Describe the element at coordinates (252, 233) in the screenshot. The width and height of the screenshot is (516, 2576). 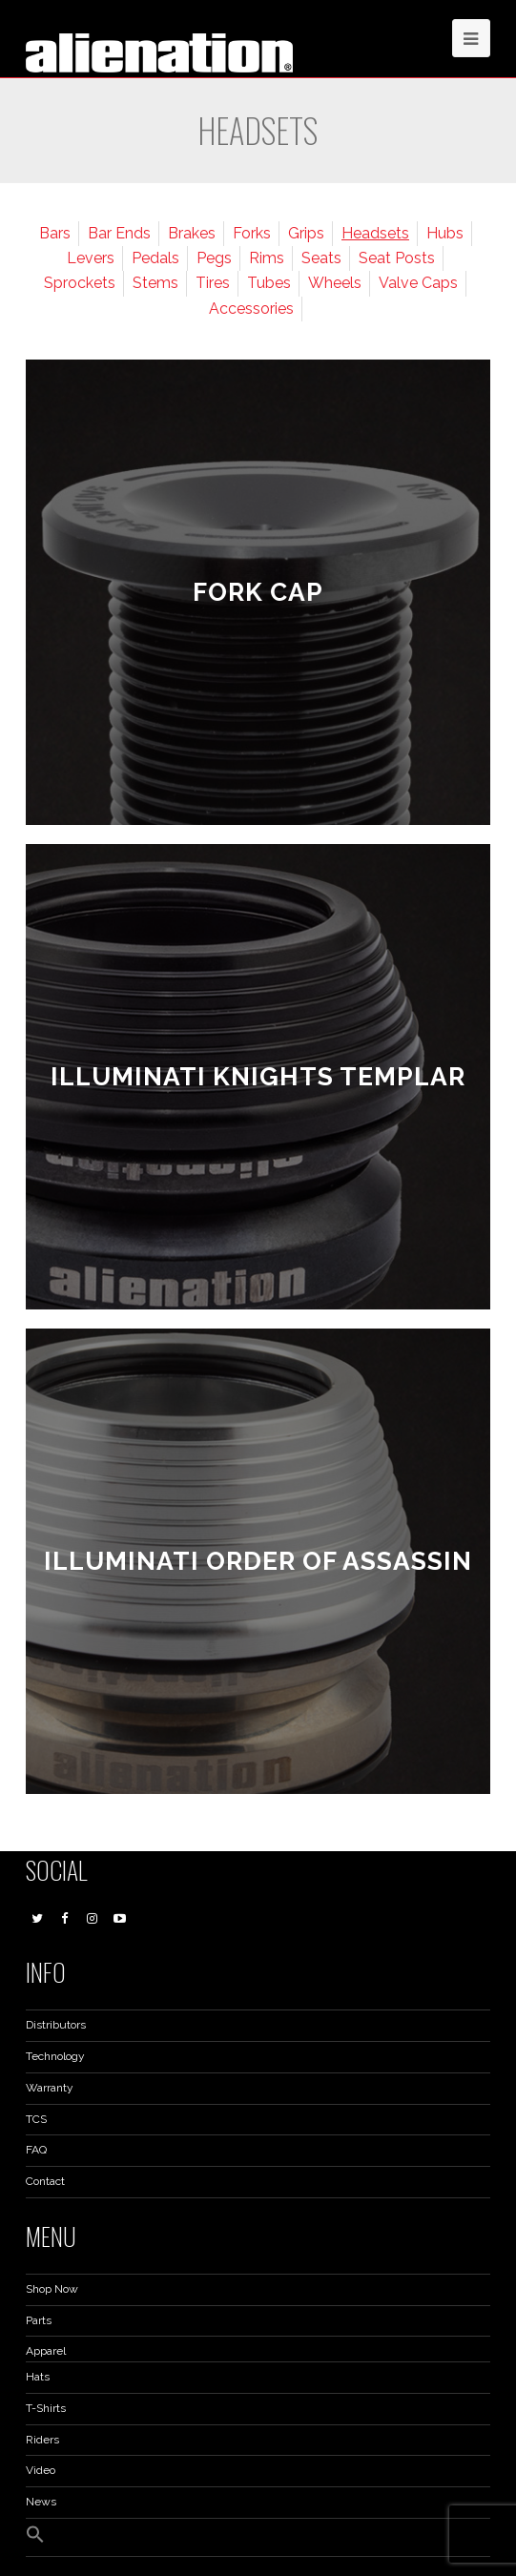
I see `Forks` at that location.